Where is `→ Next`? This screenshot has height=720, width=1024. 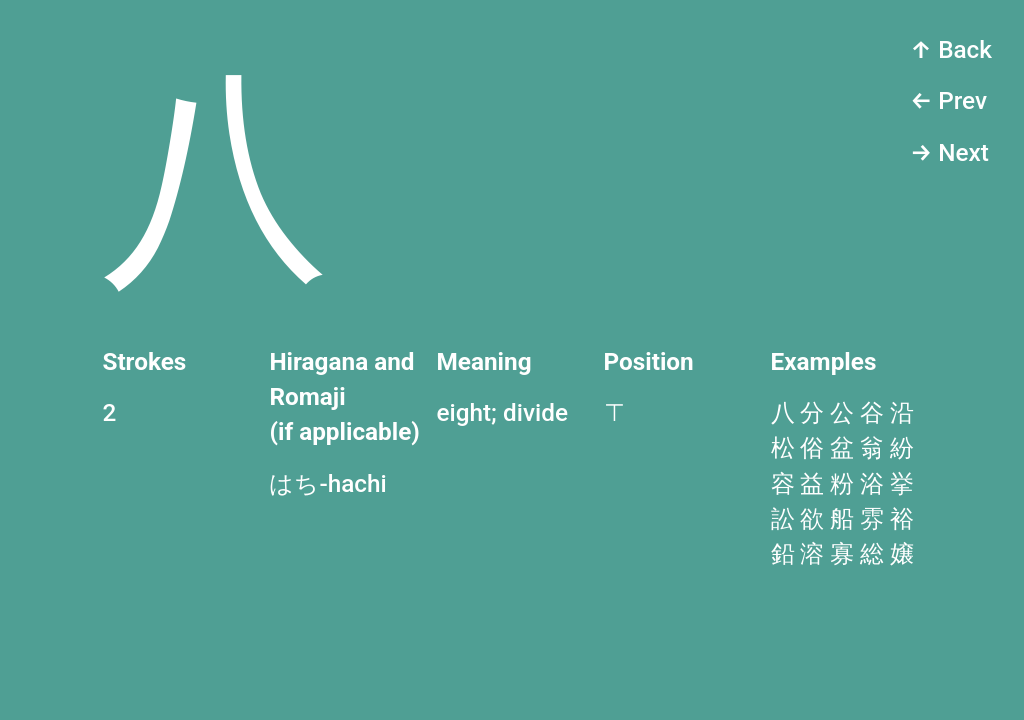
→ Next is located at coordinates (949, 152).